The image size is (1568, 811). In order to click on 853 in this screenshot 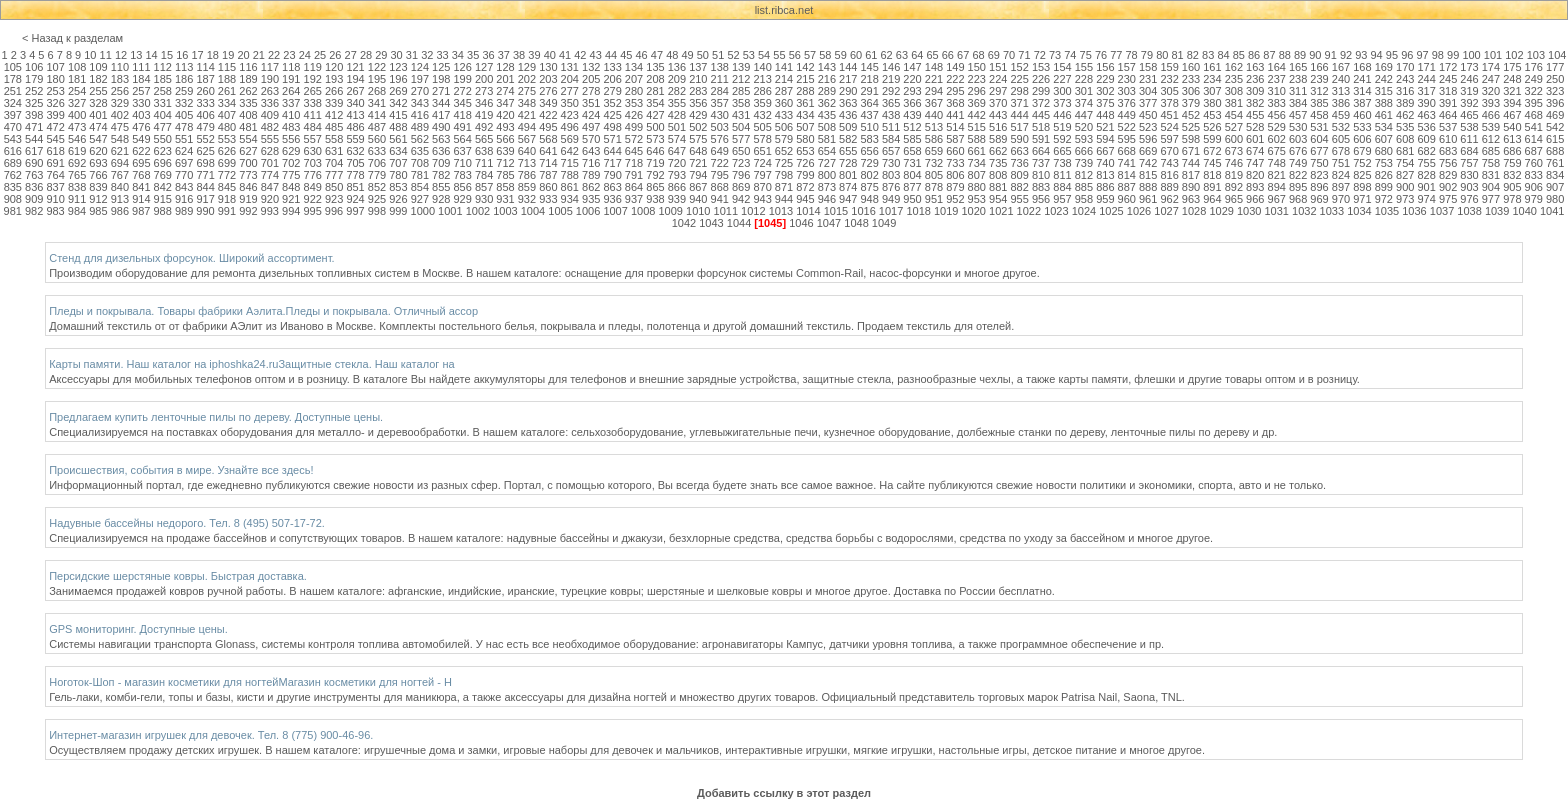, I will do `click(398, 187)`.